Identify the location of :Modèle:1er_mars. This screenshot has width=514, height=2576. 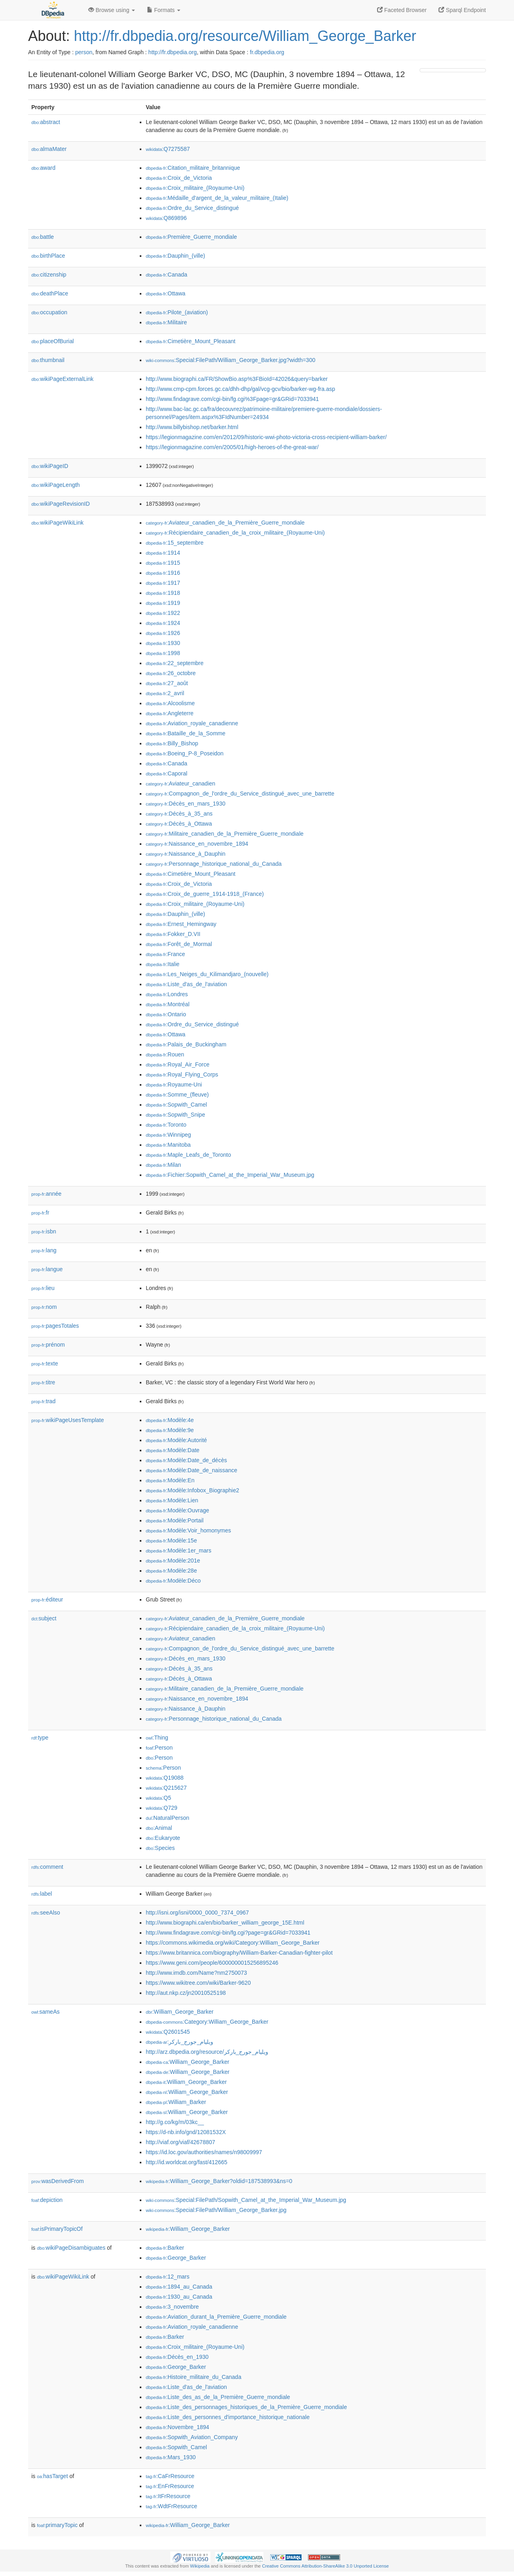
(178, 1550).